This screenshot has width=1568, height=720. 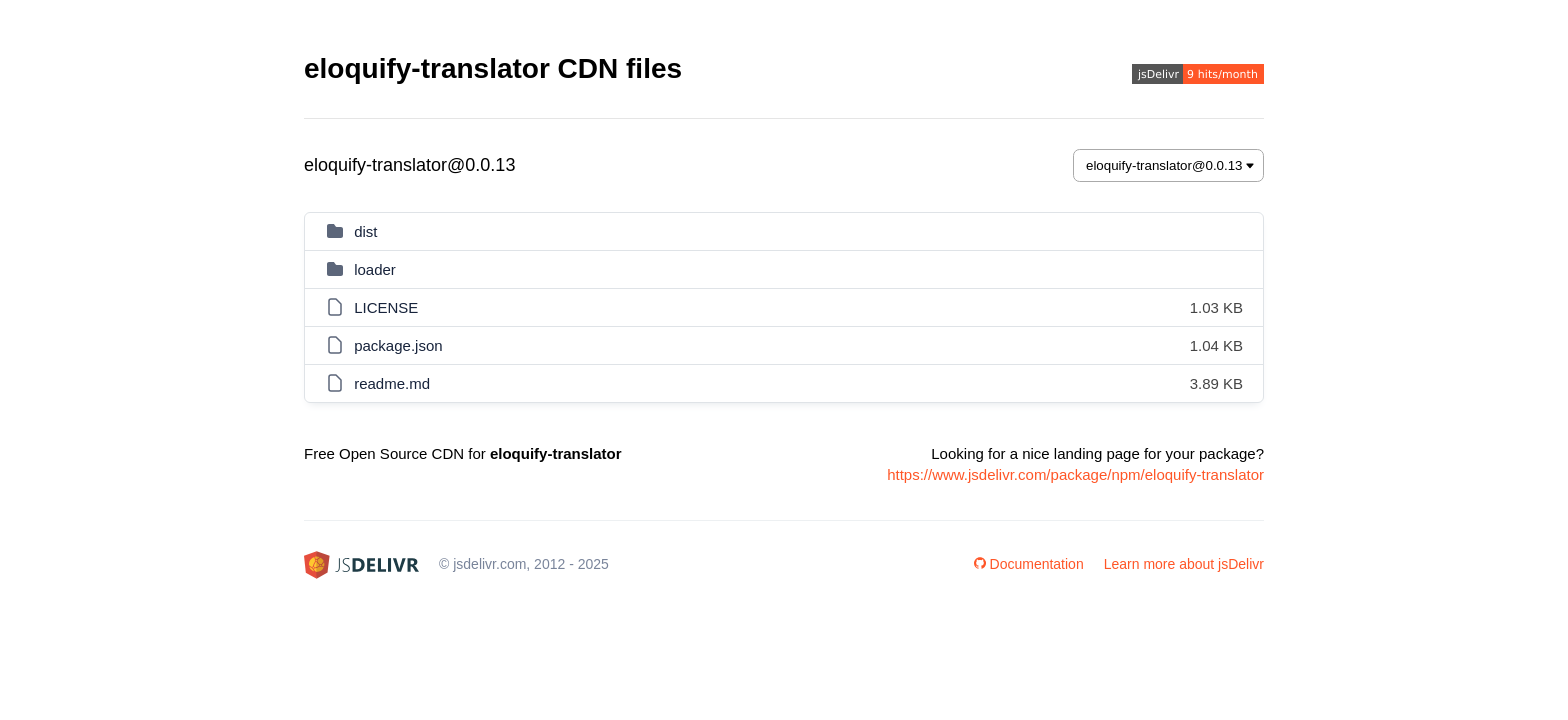 What do you see at coordinates (392, 383) in the screenshot?
I see `readme.md` at bounding box center [392, 383].